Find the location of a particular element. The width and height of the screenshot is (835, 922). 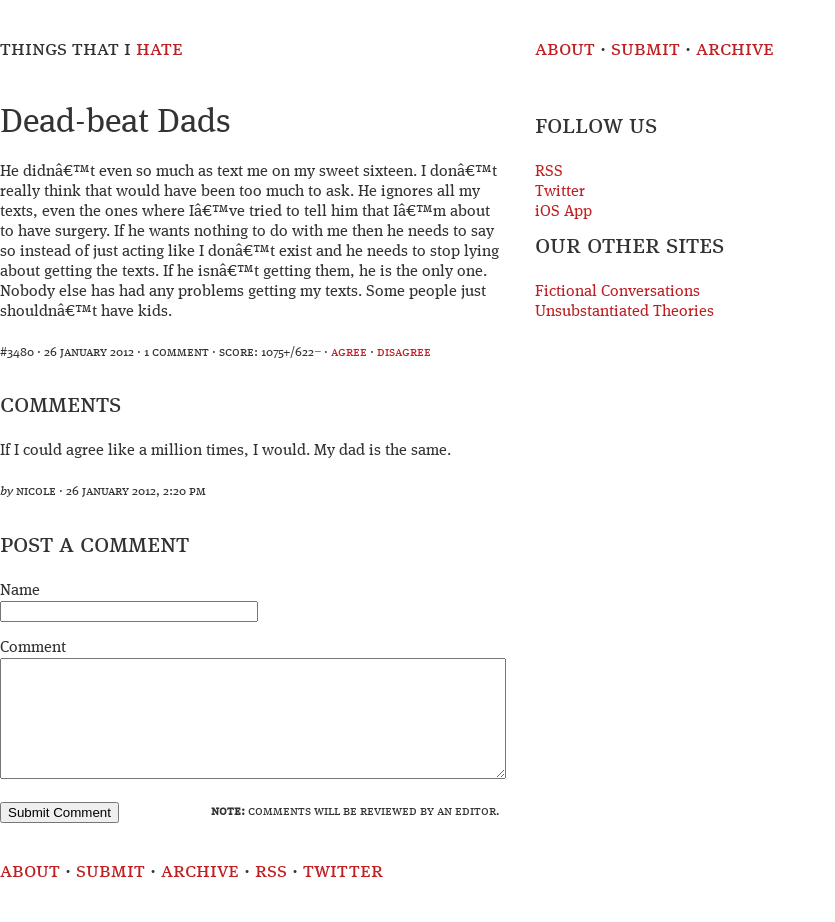

RSS is located at coordinates (549, 172).